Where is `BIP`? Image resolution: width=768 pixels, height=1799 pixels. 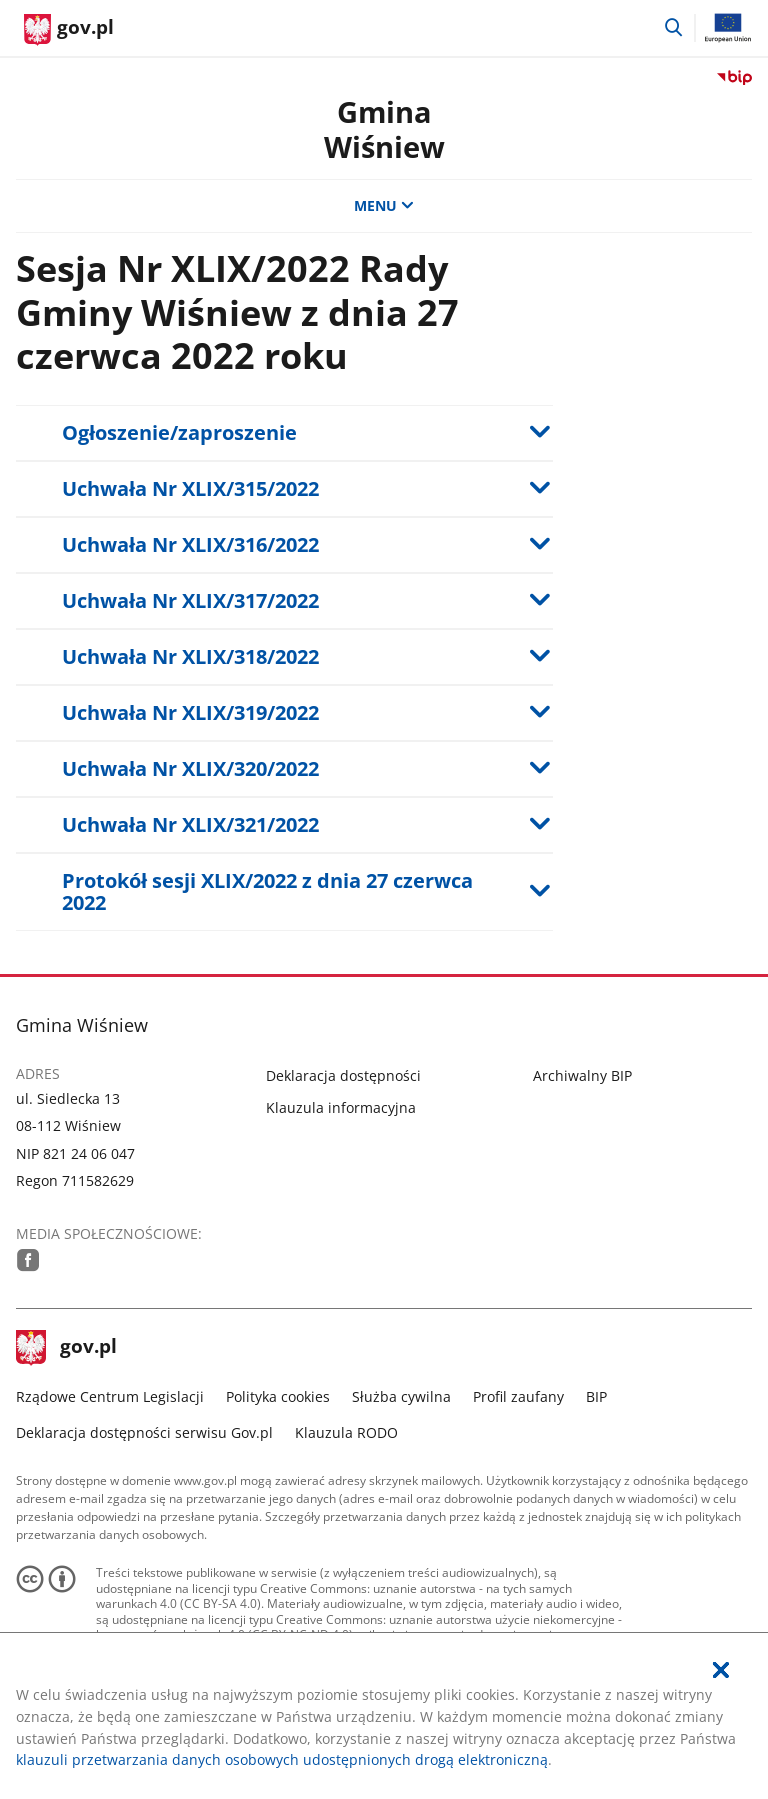 BIP is located at coordinates (596, 1396).